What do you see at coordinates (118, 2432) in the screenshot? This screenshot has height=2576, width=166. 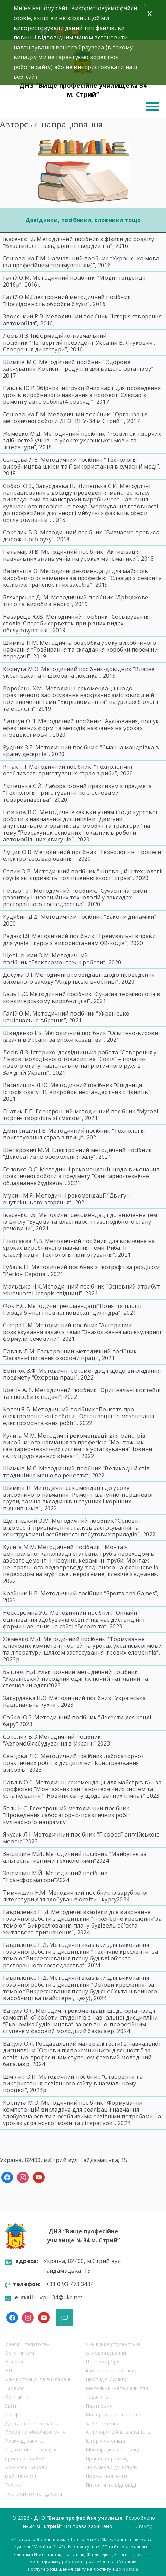 I see `Антикорупційна діяльність` at bounding box center [118, 2432].